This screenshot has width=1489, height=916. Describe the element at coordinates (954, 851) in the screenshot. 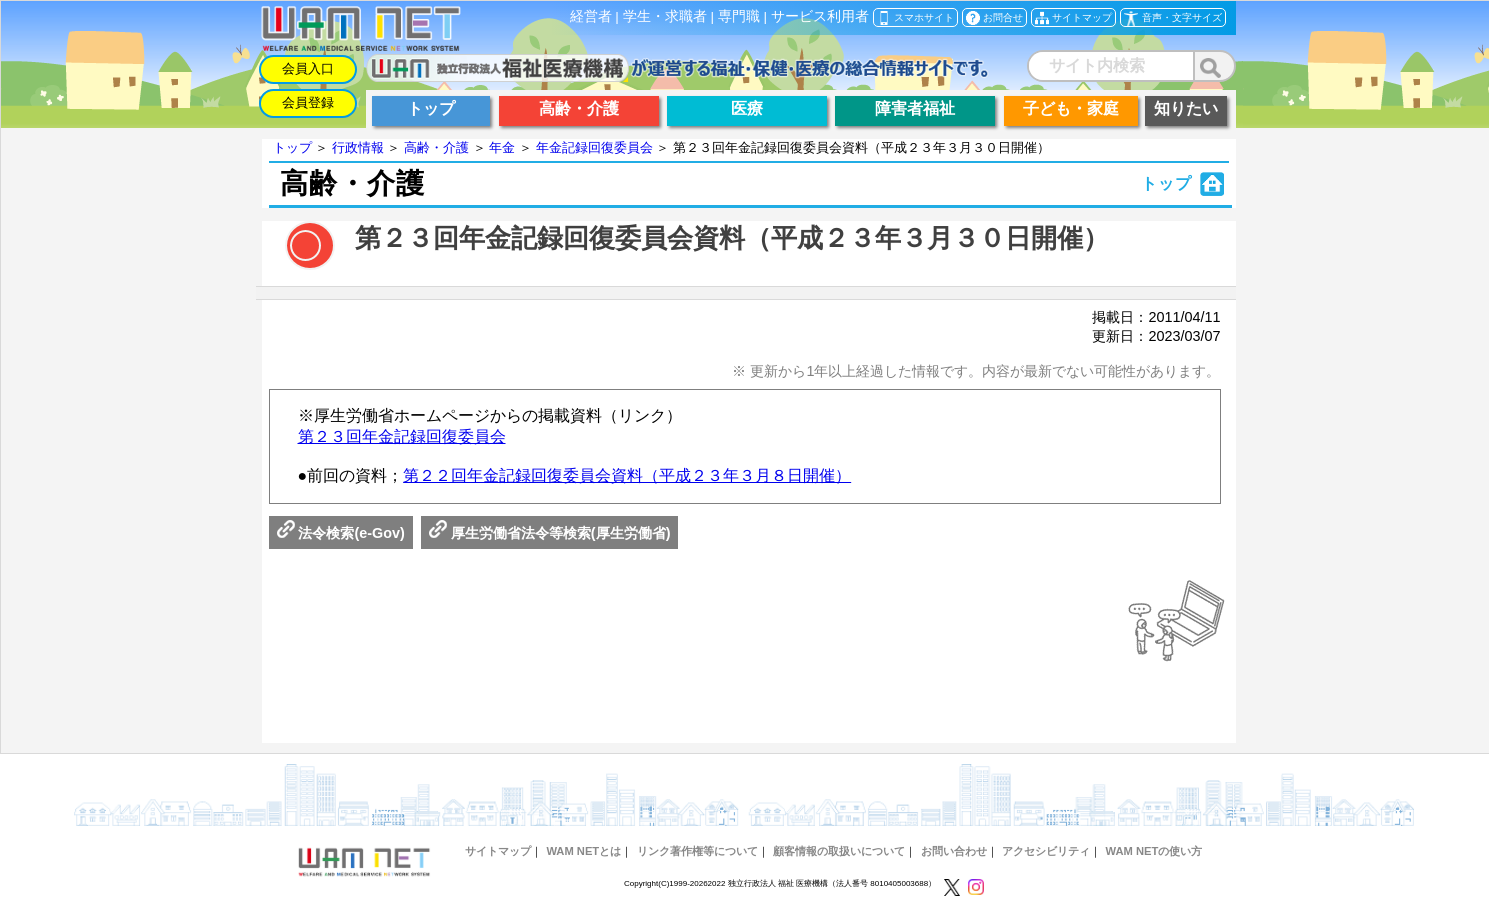

I see `お問い合わせ` at that location.